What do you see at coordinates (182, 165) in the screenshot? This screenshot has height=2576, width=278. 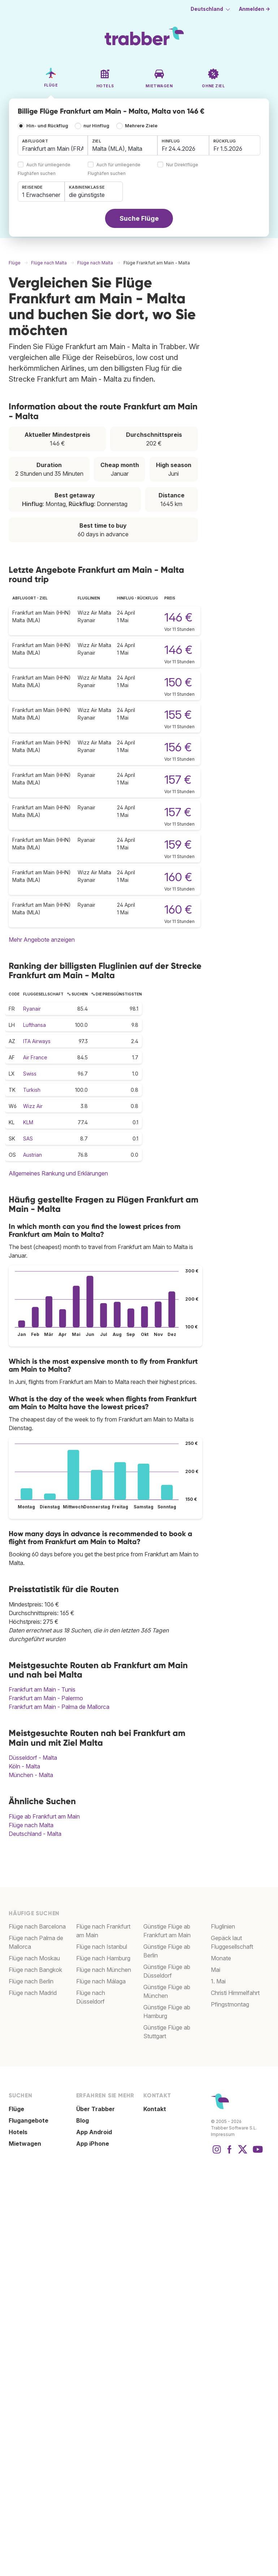 I see `Nur Direktflüge` at bounding box center [182, 165].